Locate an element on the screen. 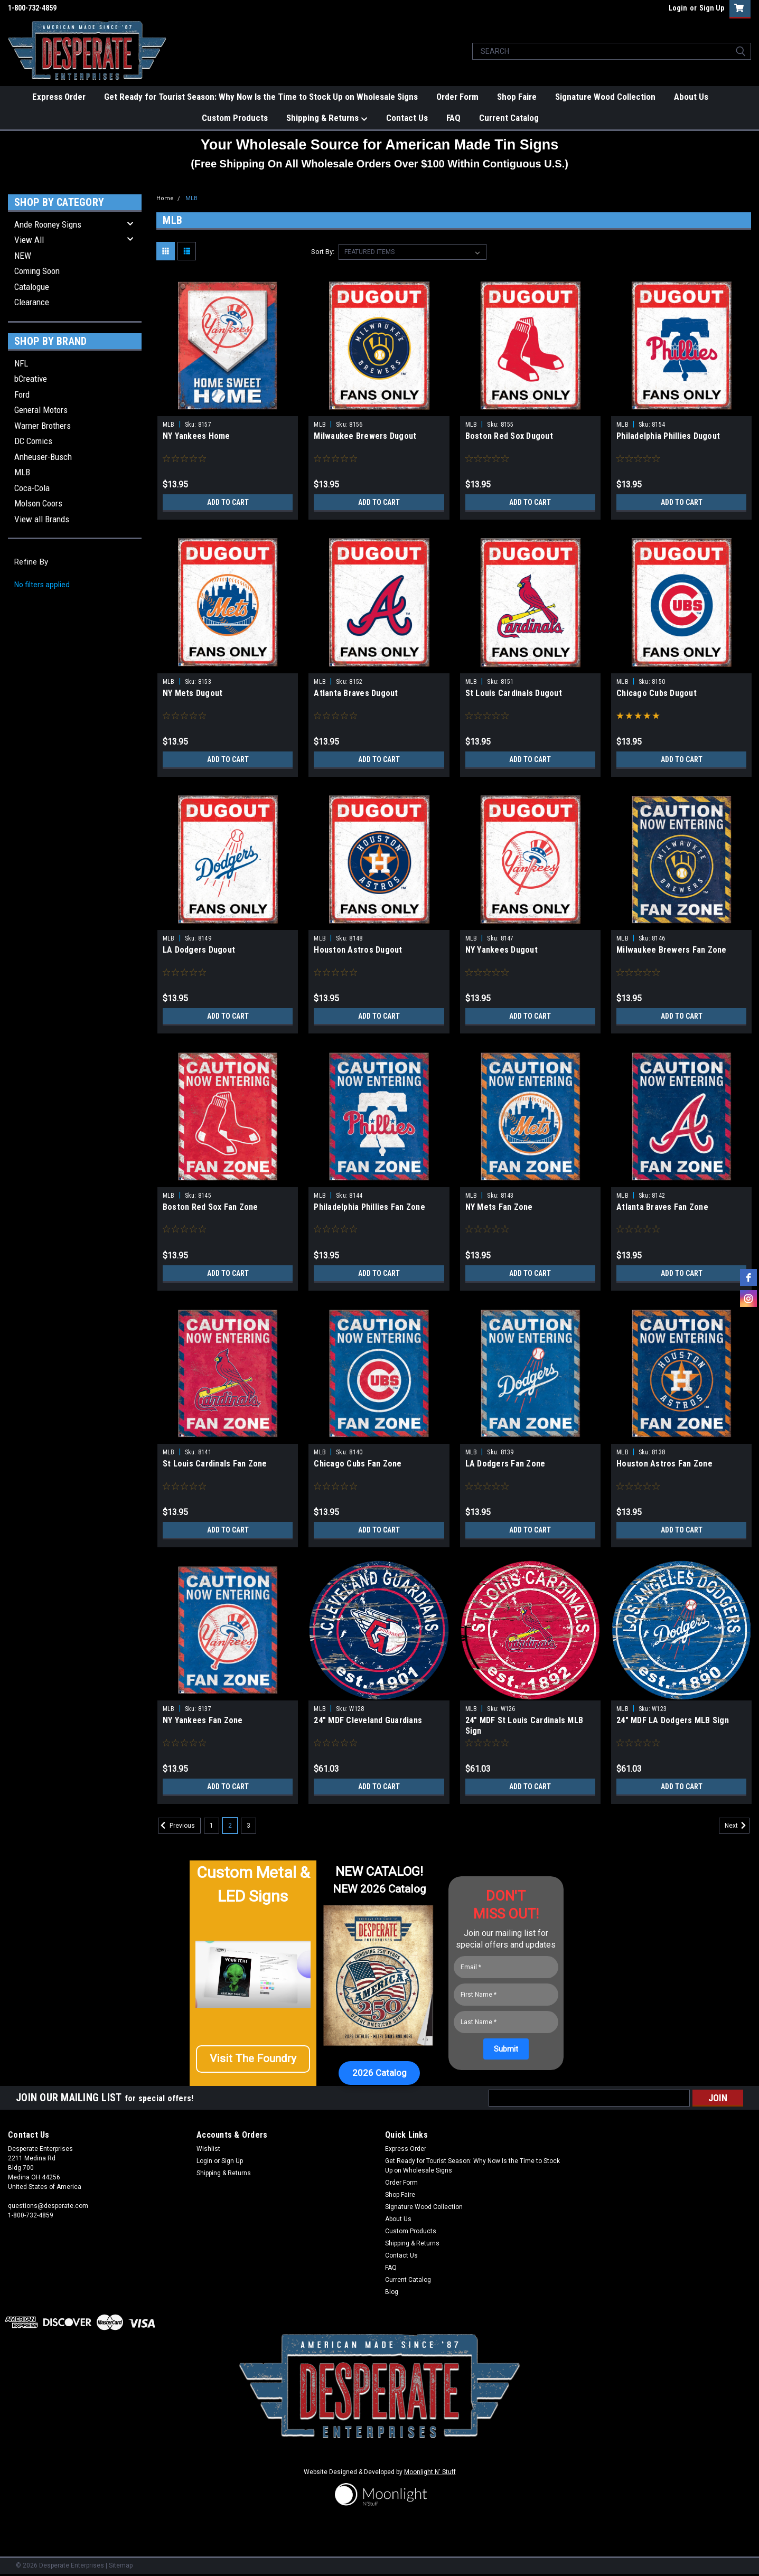 This screenshot has height=2576, width=759. Next is located at coordinates (737, 1825).